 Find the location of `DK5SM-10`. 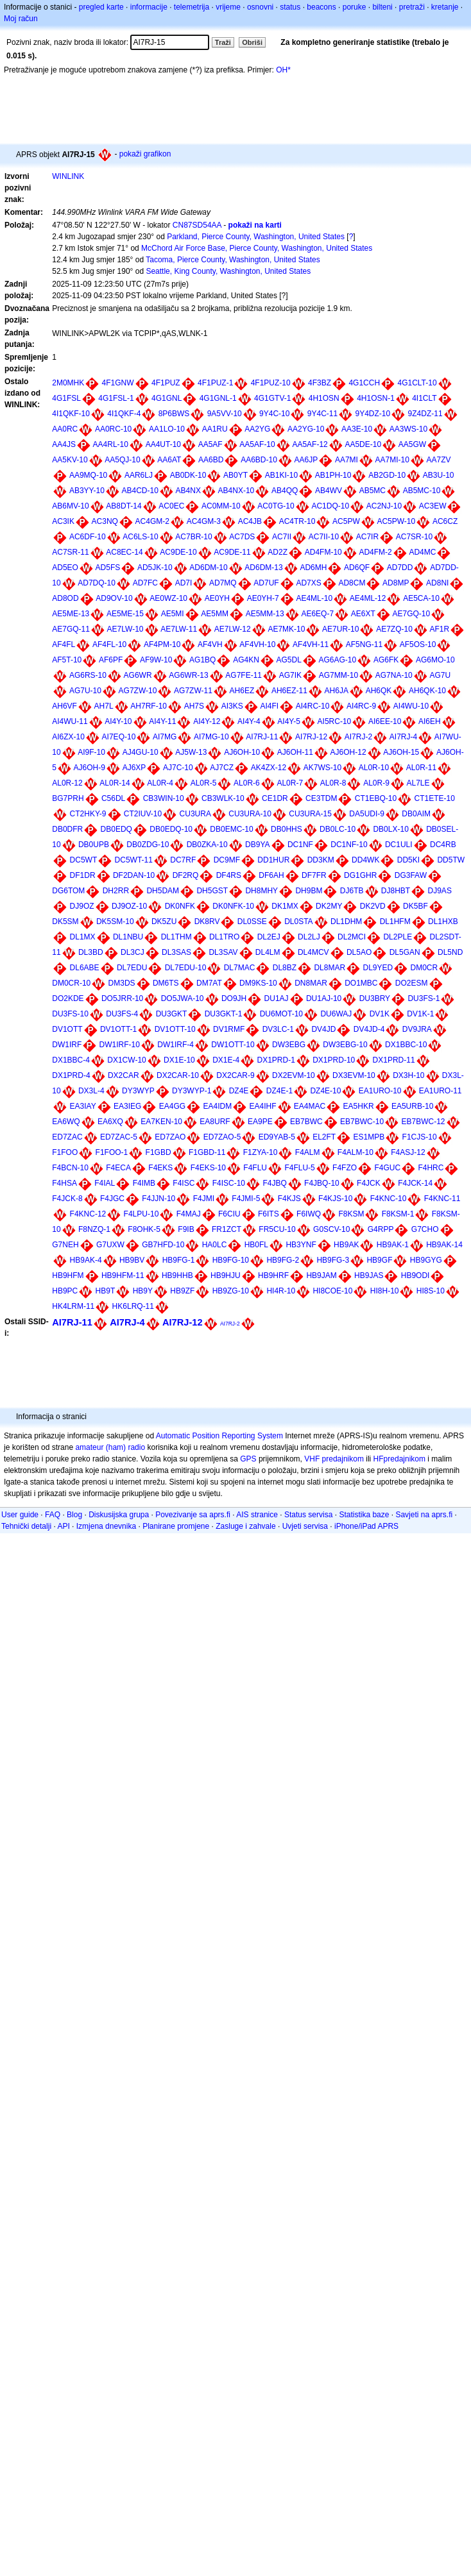

DK5SM-10 is located at coordinates (115, 921).